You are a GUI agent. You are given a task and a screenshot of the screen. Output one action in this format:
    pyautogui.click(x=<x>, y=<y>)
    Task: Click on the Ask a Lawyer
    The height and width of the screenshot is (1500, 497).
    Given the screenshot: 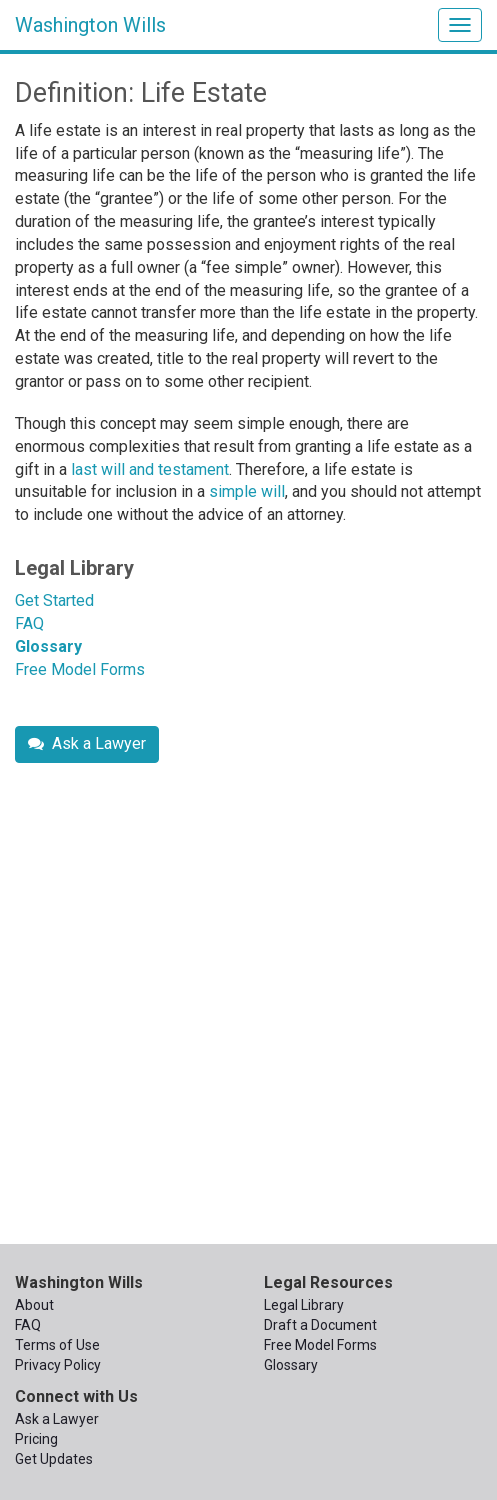 What is the action you would take?
    pyautogui.click(x=87, y=743)
    